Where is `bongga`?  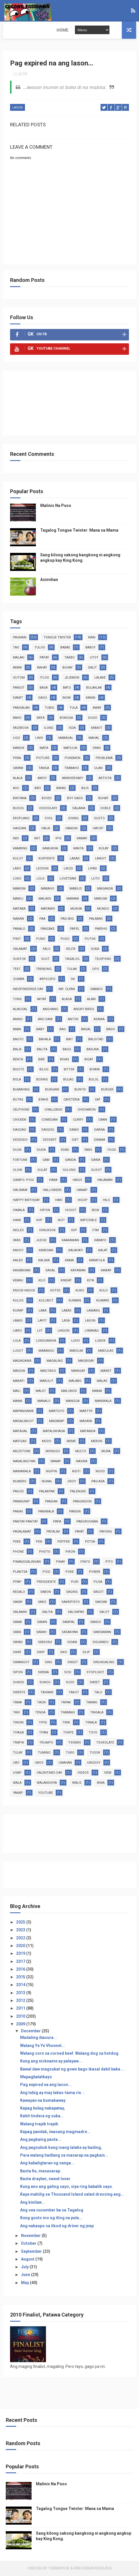 bongga is located at coordinates (66, 718).